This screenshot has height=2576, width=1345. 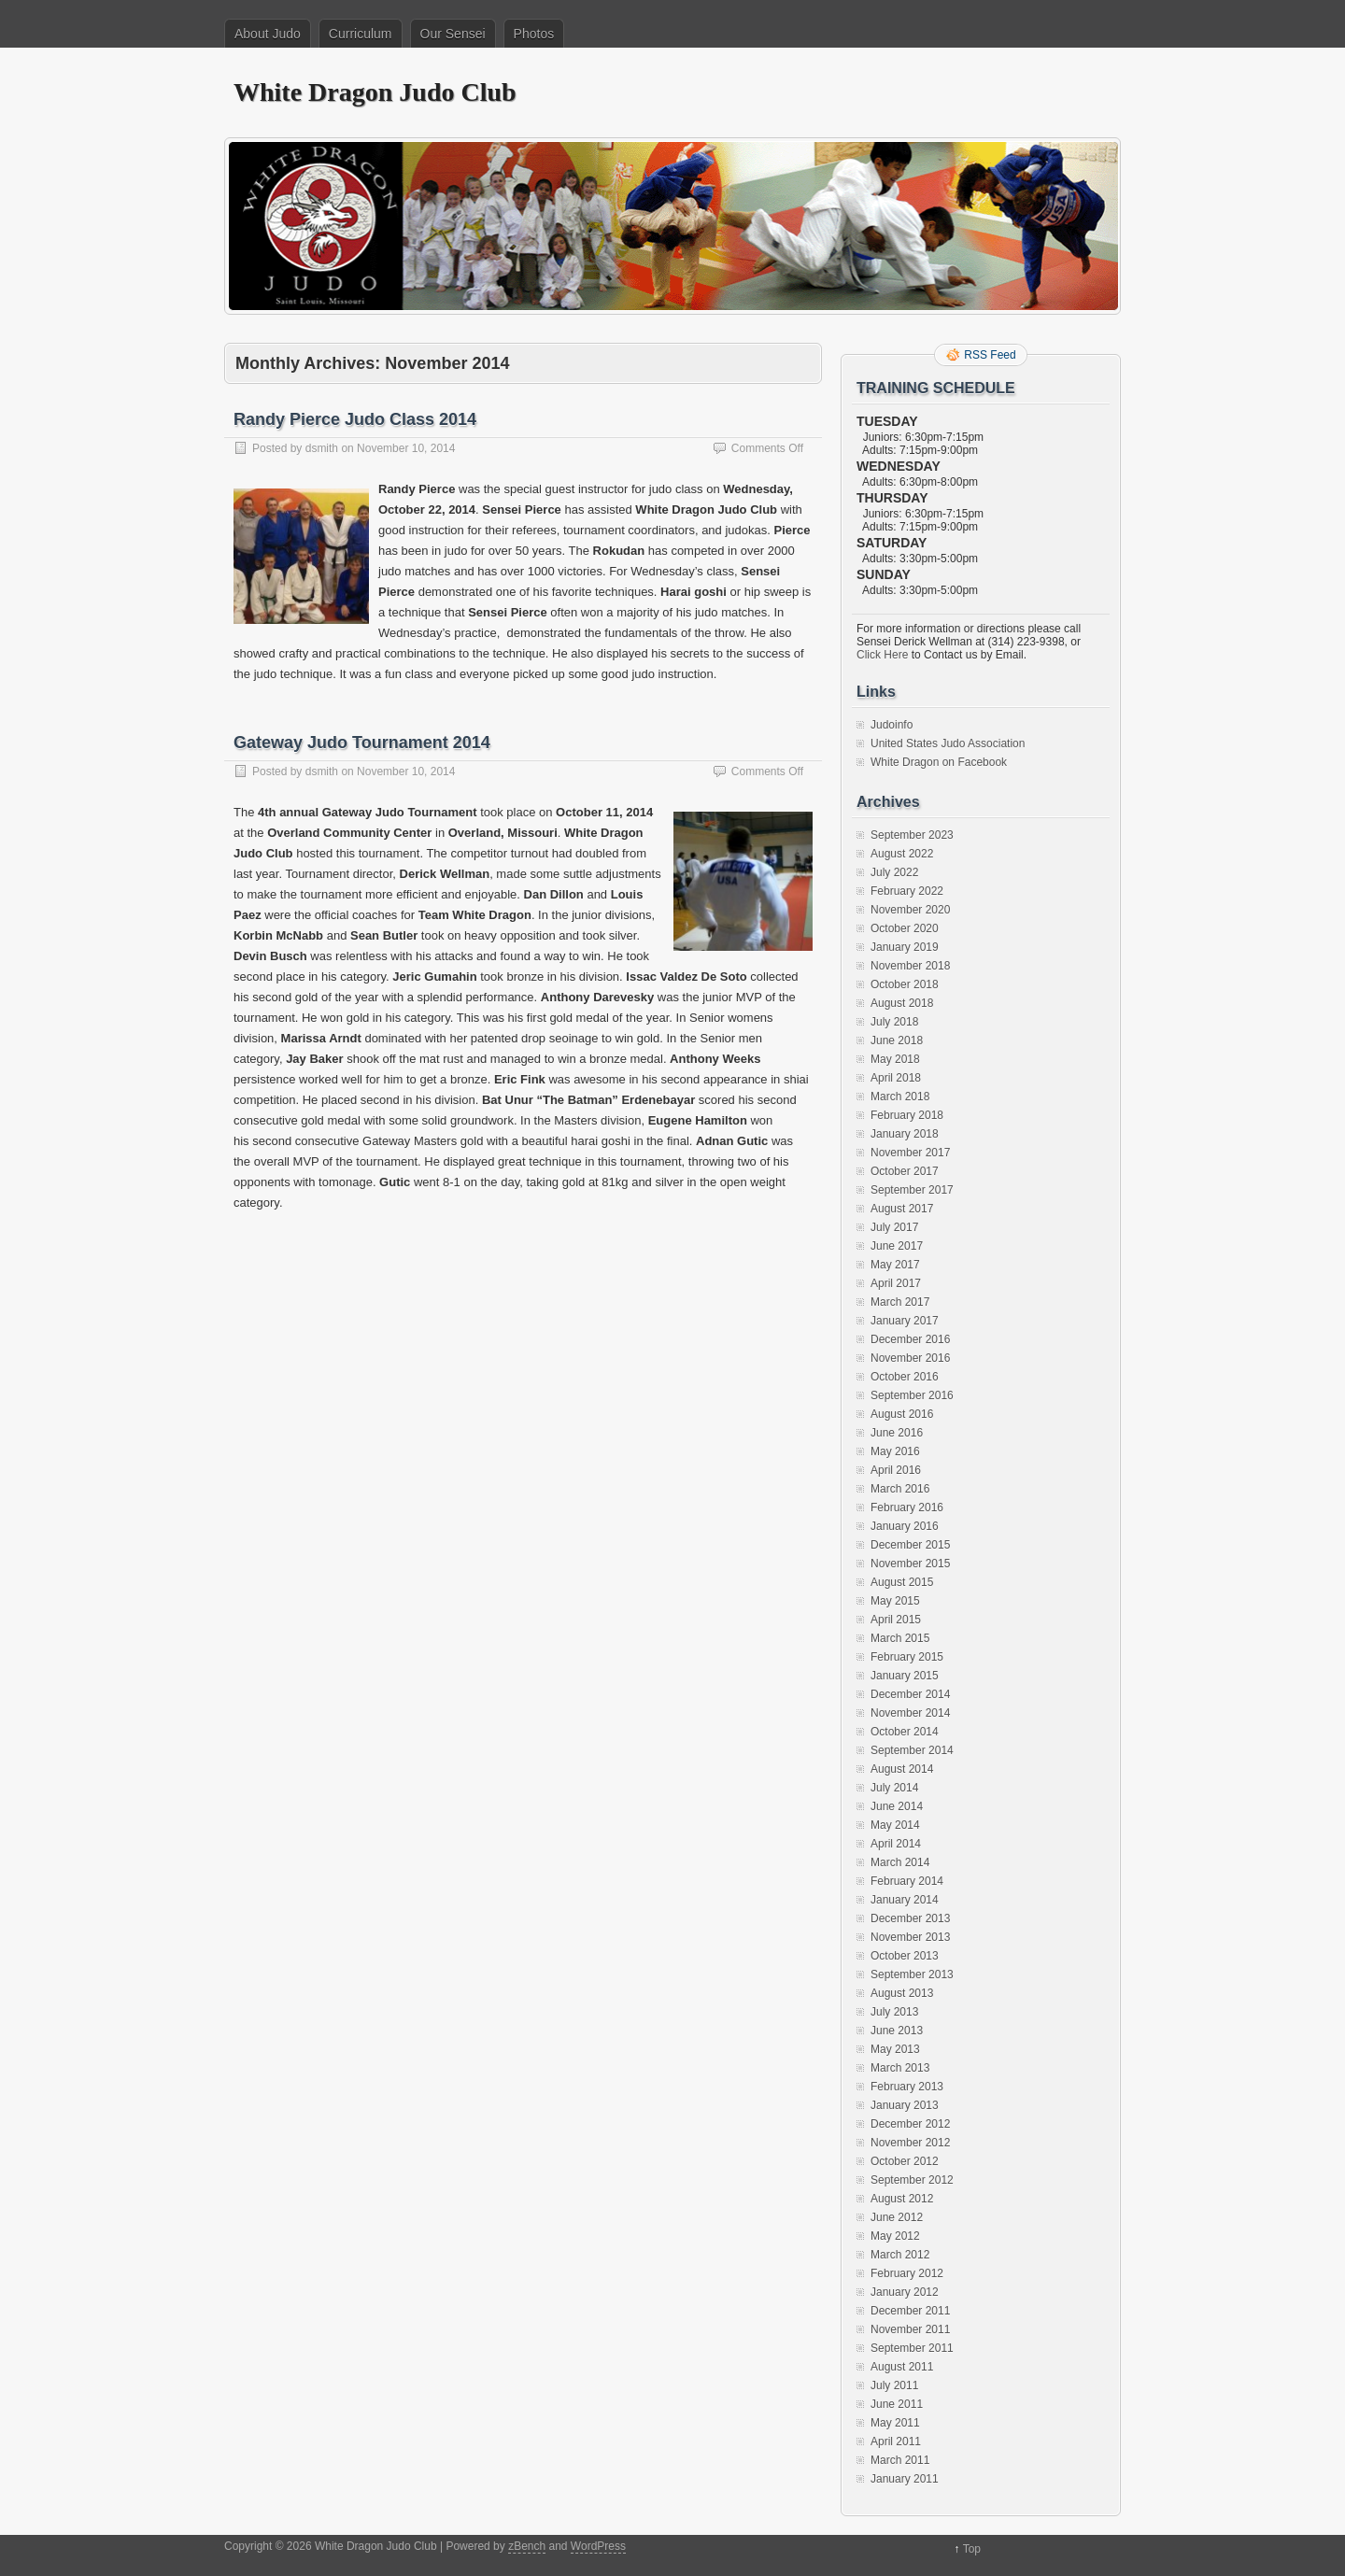 What do you see at coordinates (972, 2548) in the screenshot?
I see `Top` at bounding box center [972, 2548].